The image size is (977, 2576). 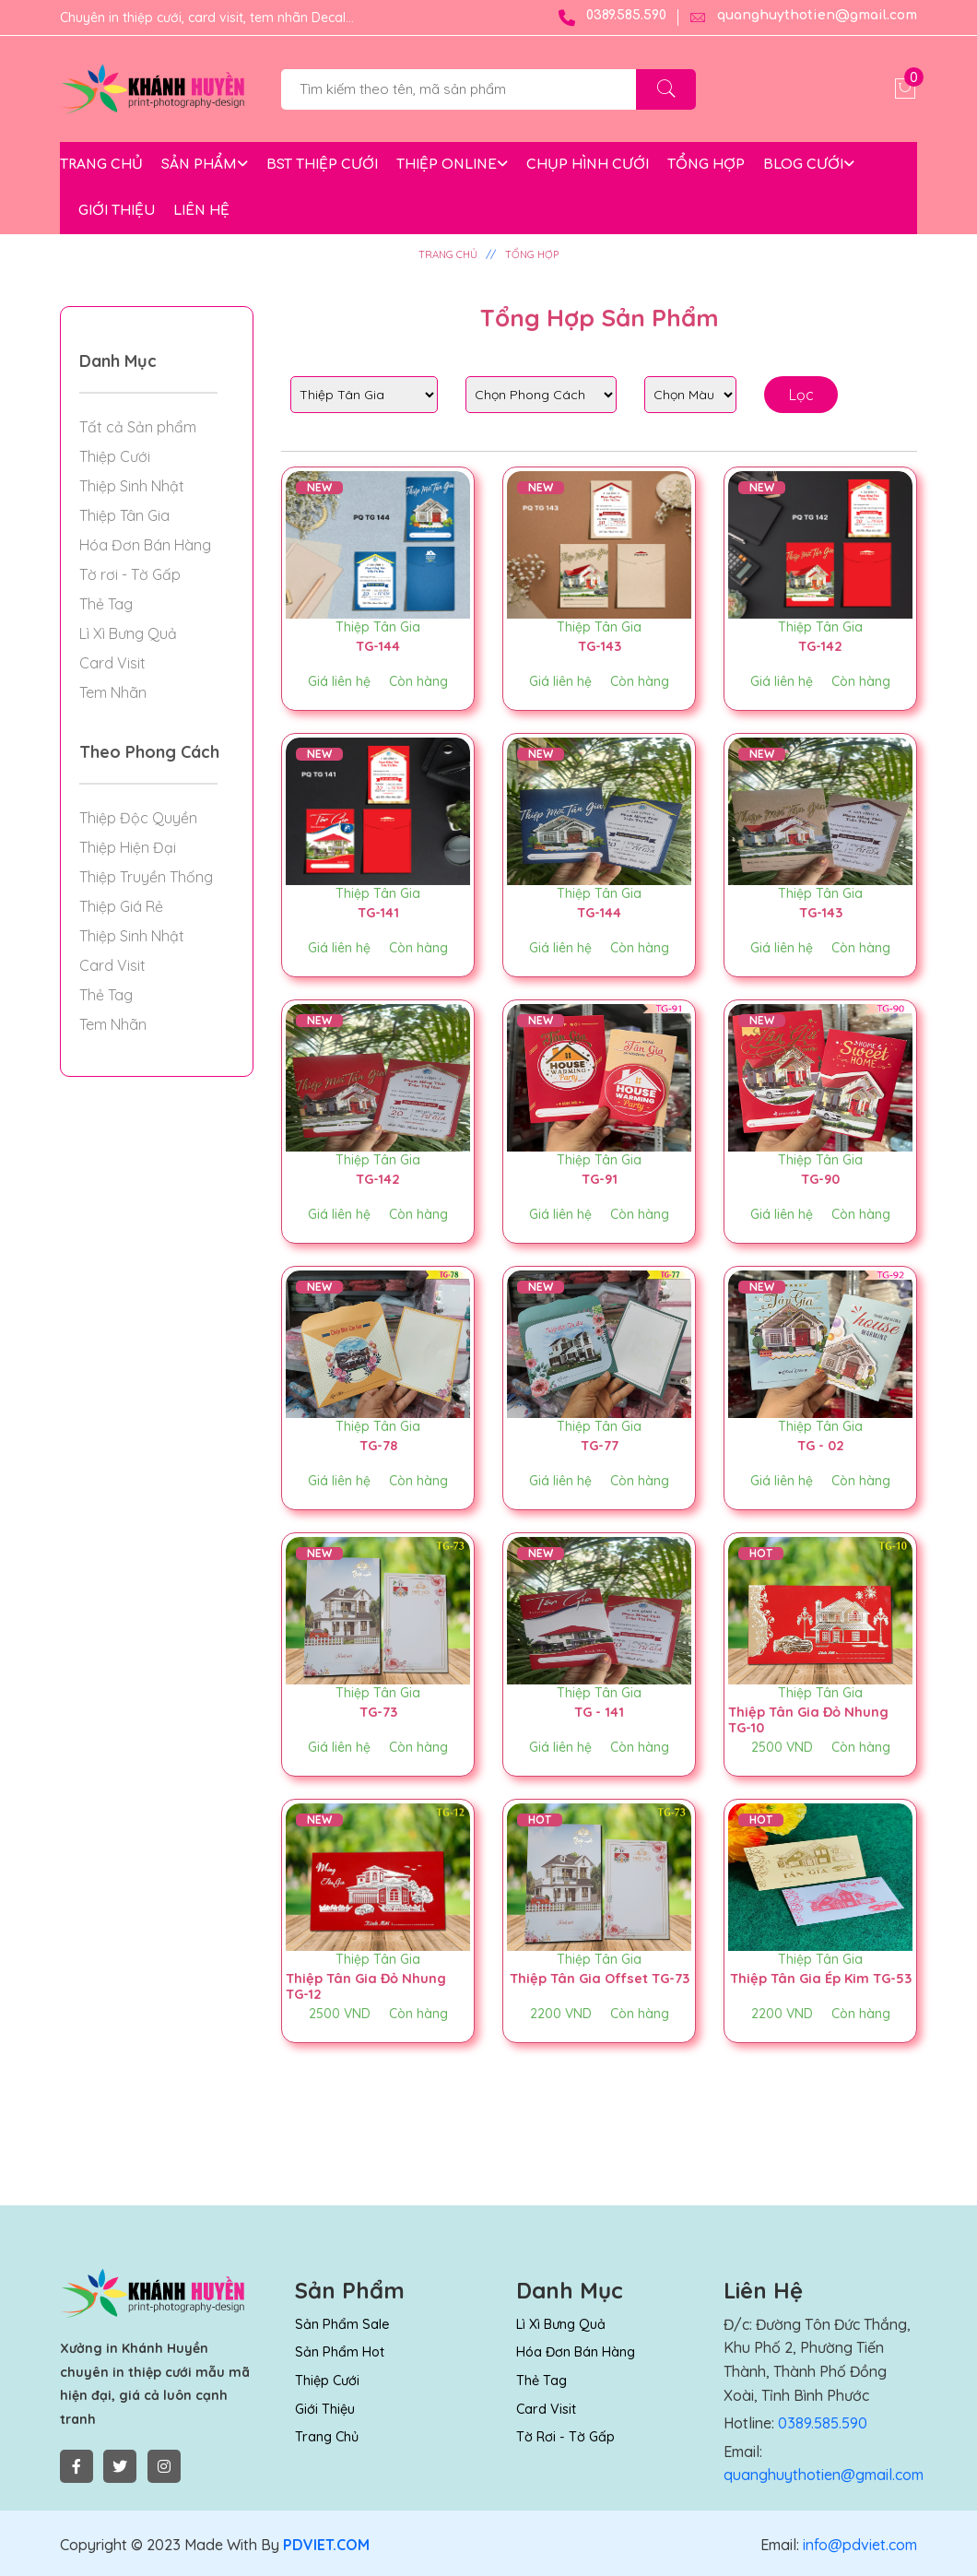 What do you see at coordinates (322, 164) in the screenshot?
I see `BST THIỆP CƯỚI` at bounding box center [322, 164].